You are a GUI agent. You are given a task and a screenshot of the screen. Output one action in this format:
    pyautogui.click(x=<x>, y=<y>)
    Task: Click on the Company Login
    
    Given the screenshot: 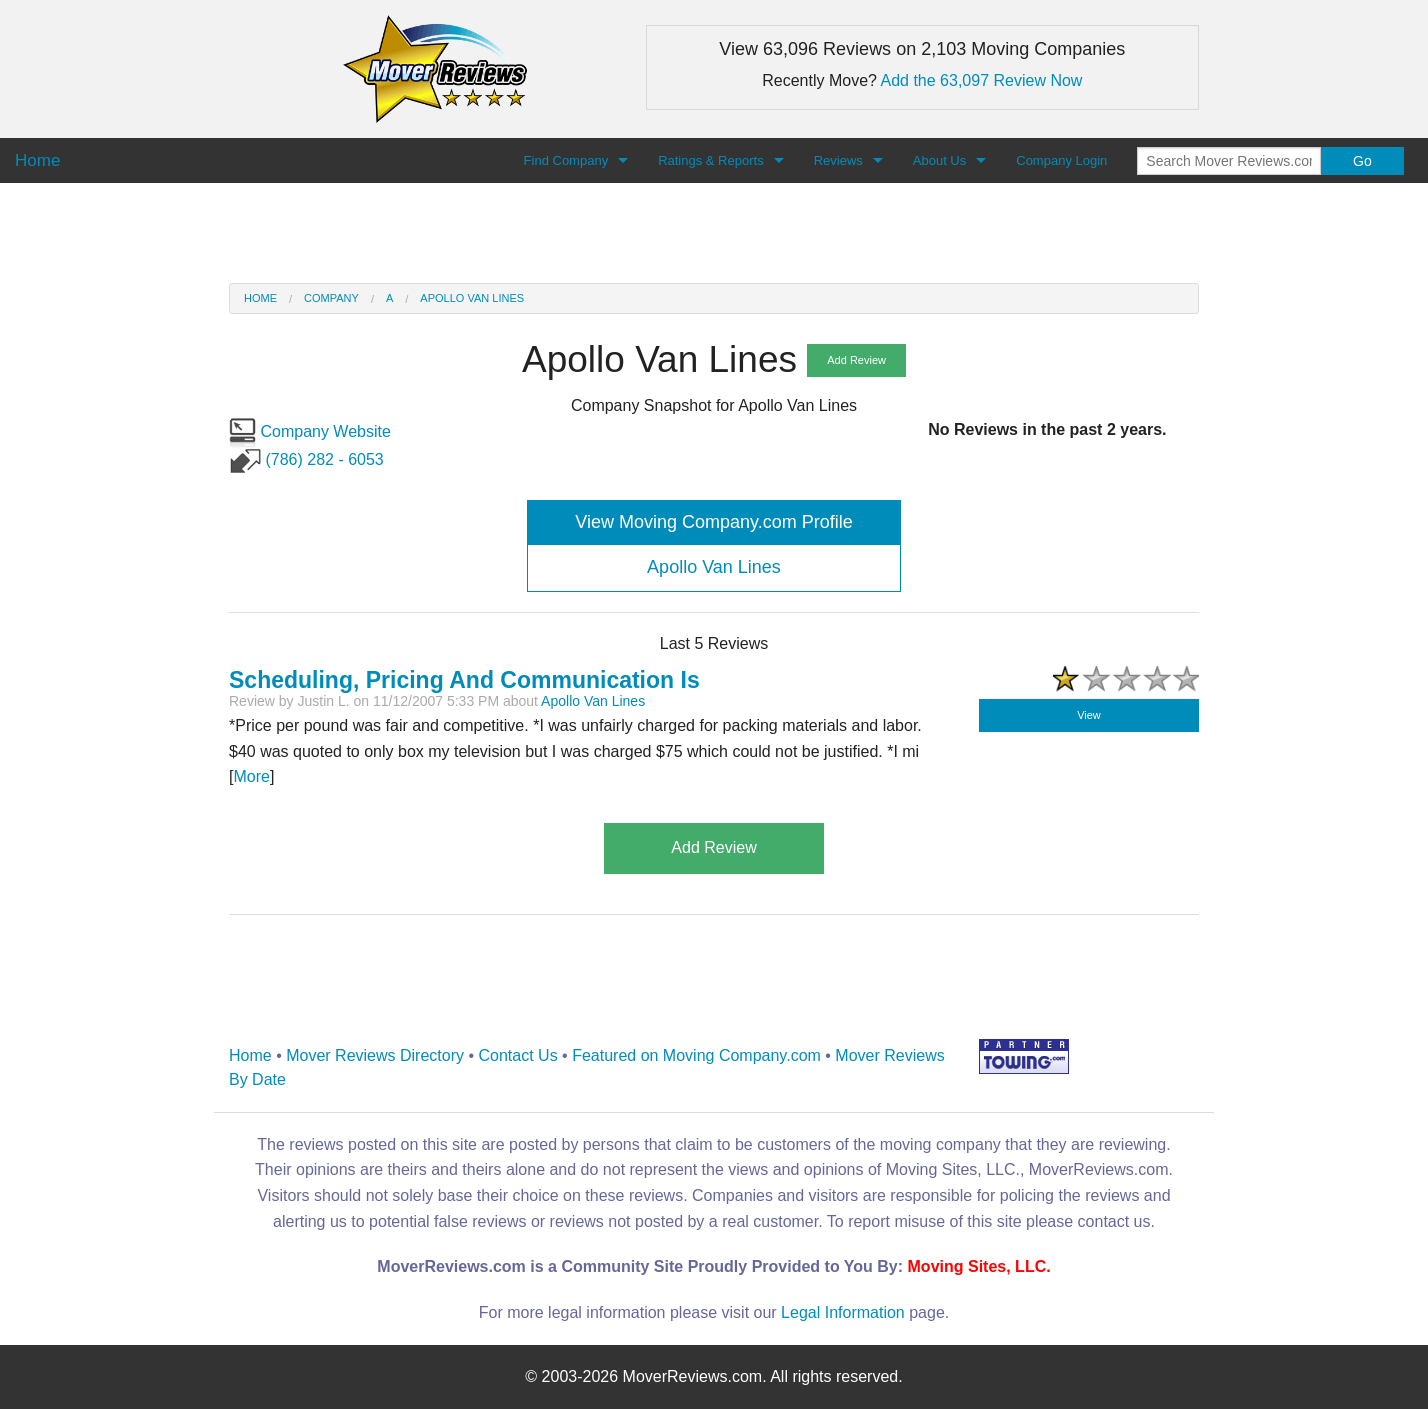 What is the action you would take?
    pyautogui.click(x=1061, y=160)
    